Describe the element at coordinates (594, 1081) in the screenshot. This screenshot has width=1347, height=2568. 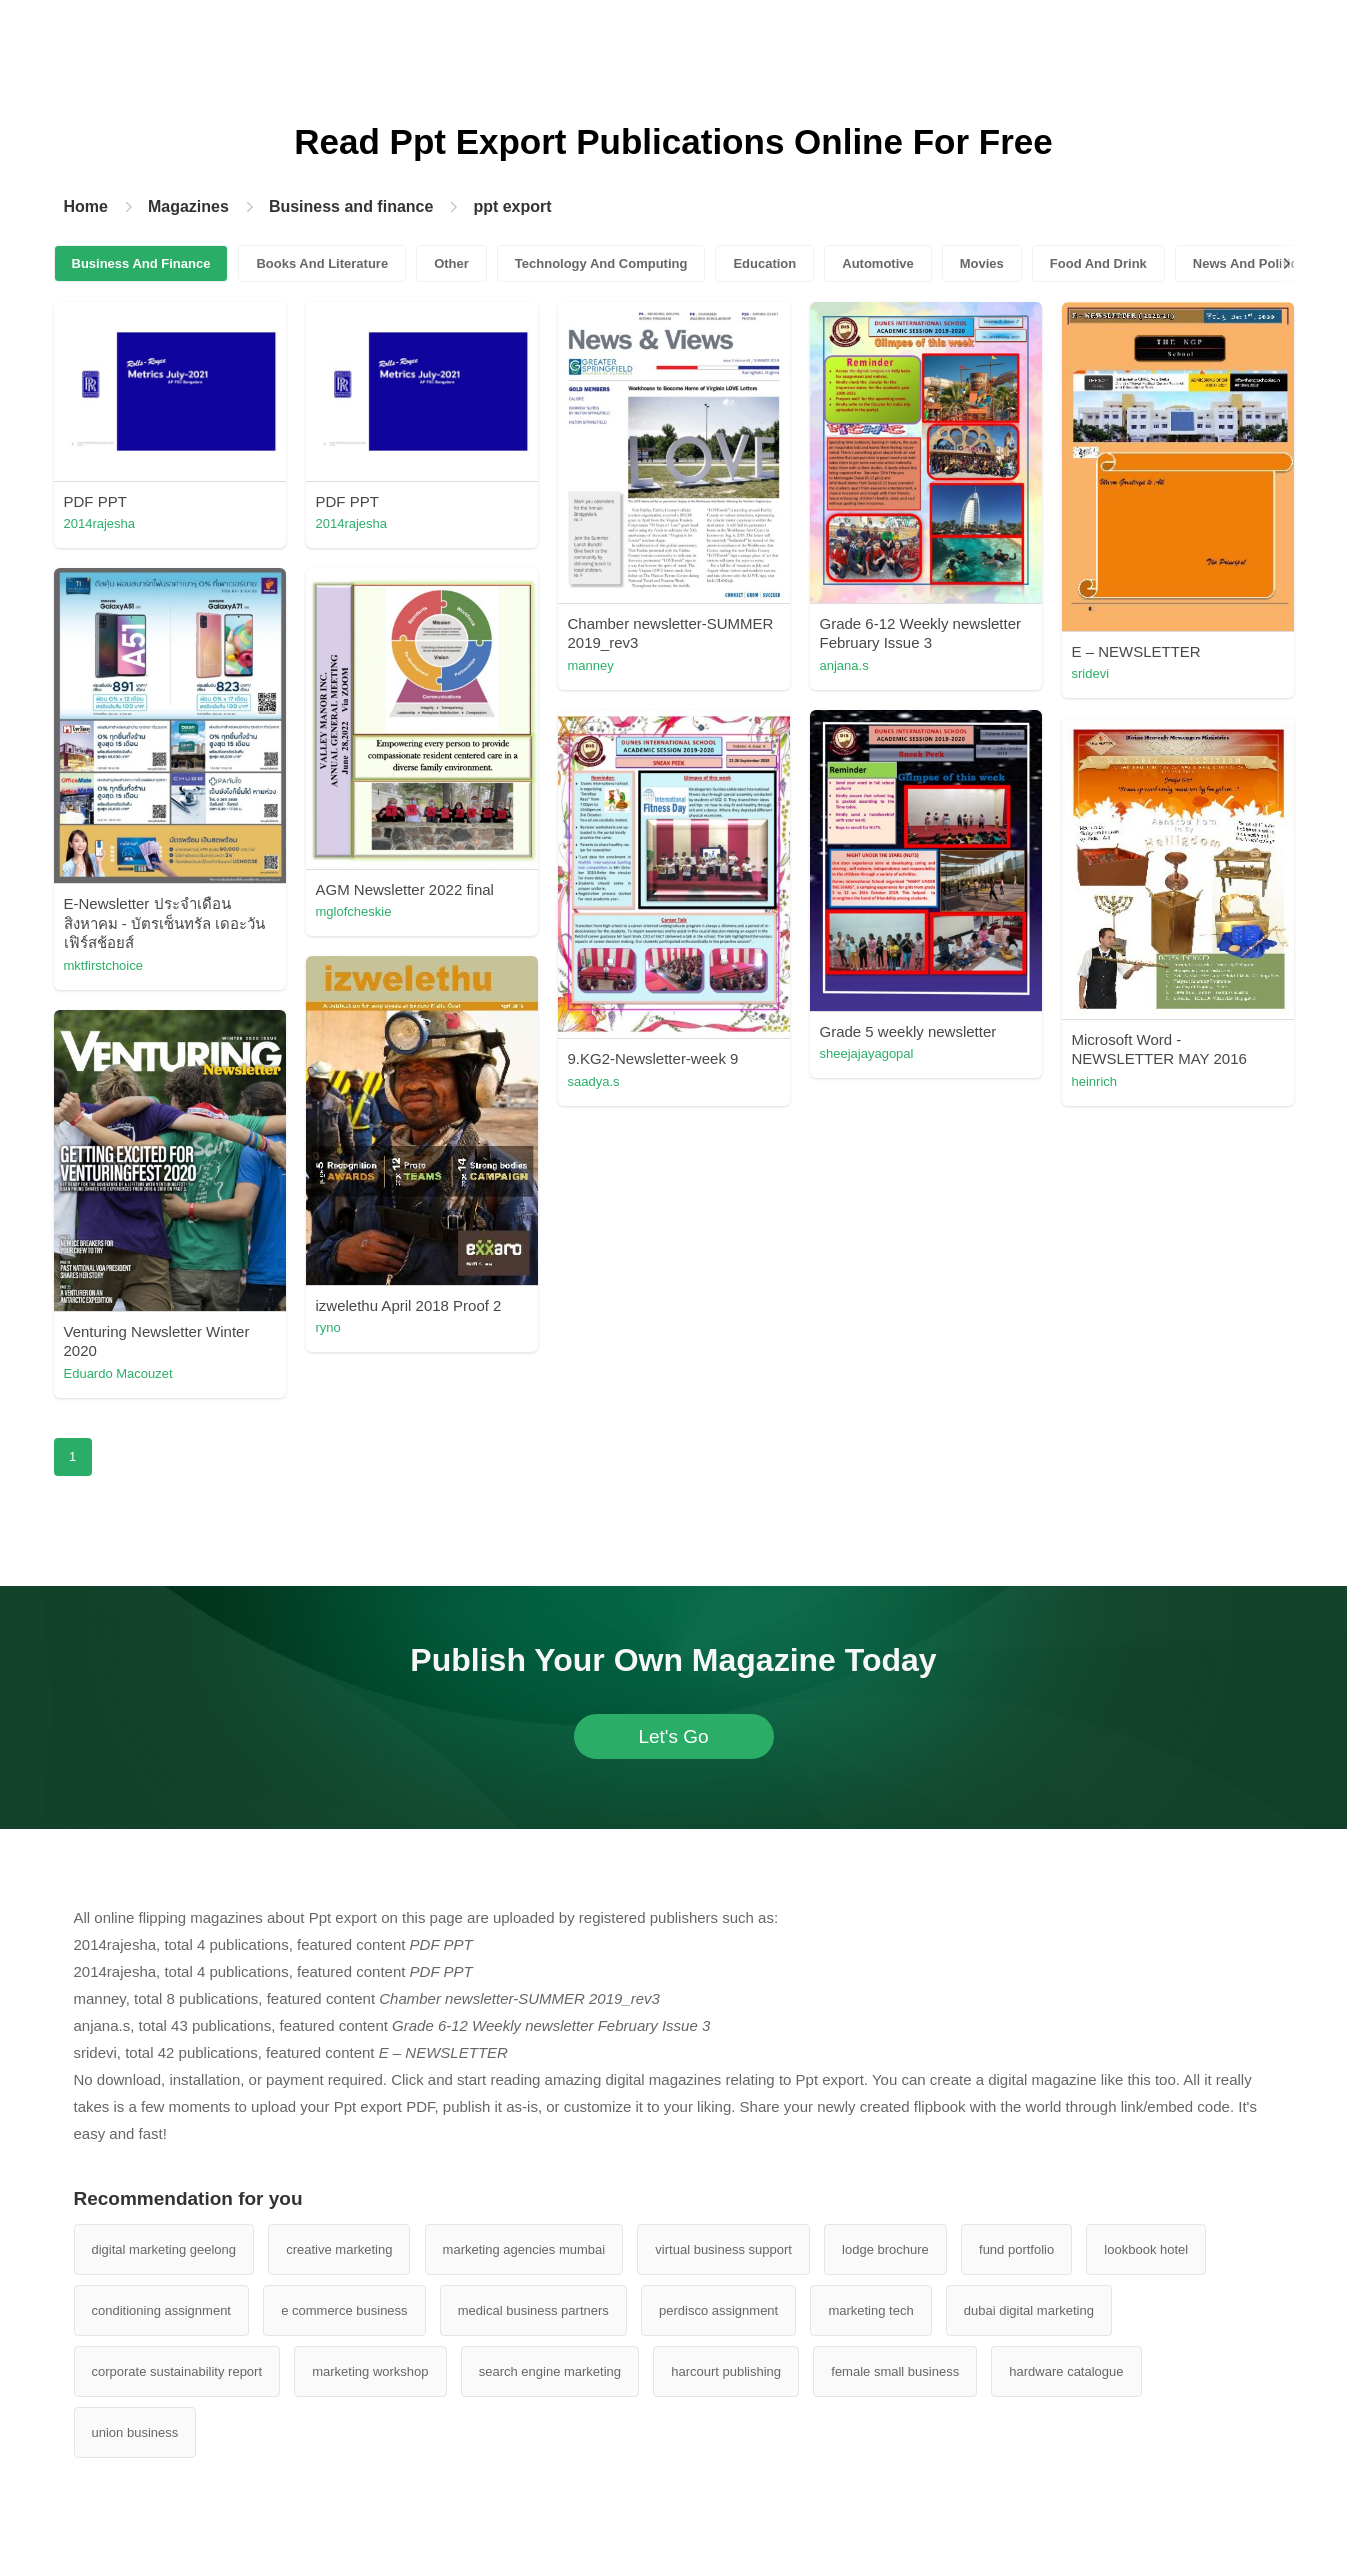
I see `saadya.s` at that location.